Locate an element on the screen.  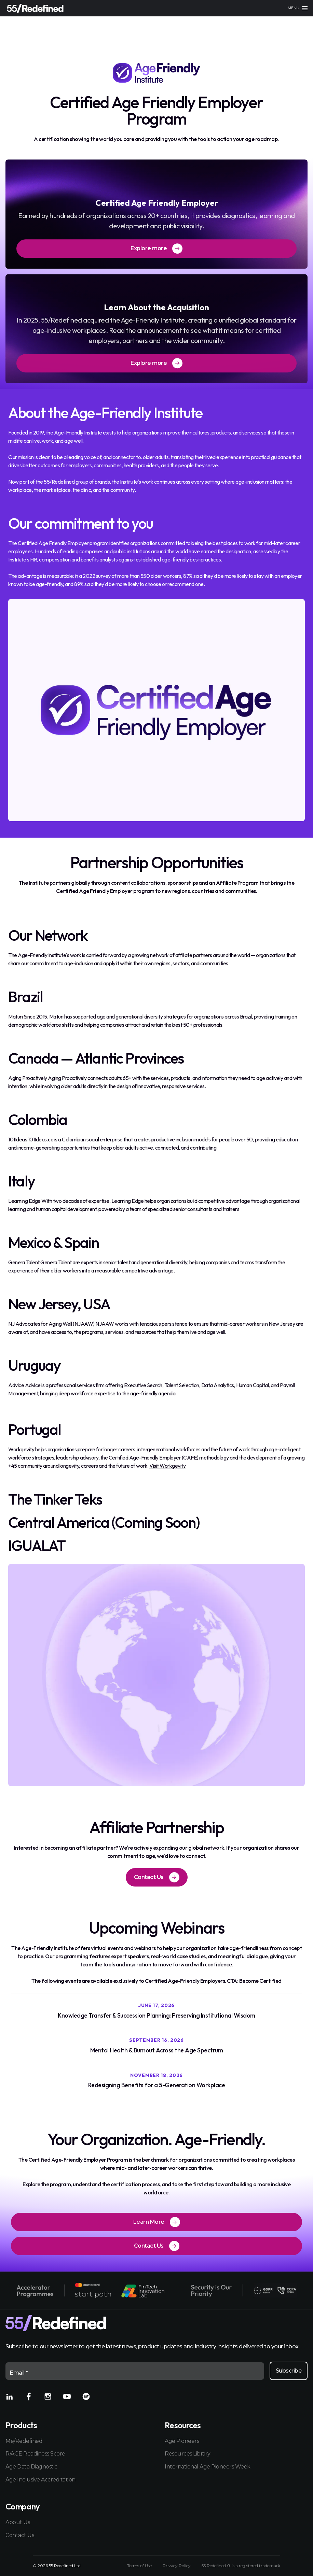
Contact Us is located at coordinates (19, 2535).